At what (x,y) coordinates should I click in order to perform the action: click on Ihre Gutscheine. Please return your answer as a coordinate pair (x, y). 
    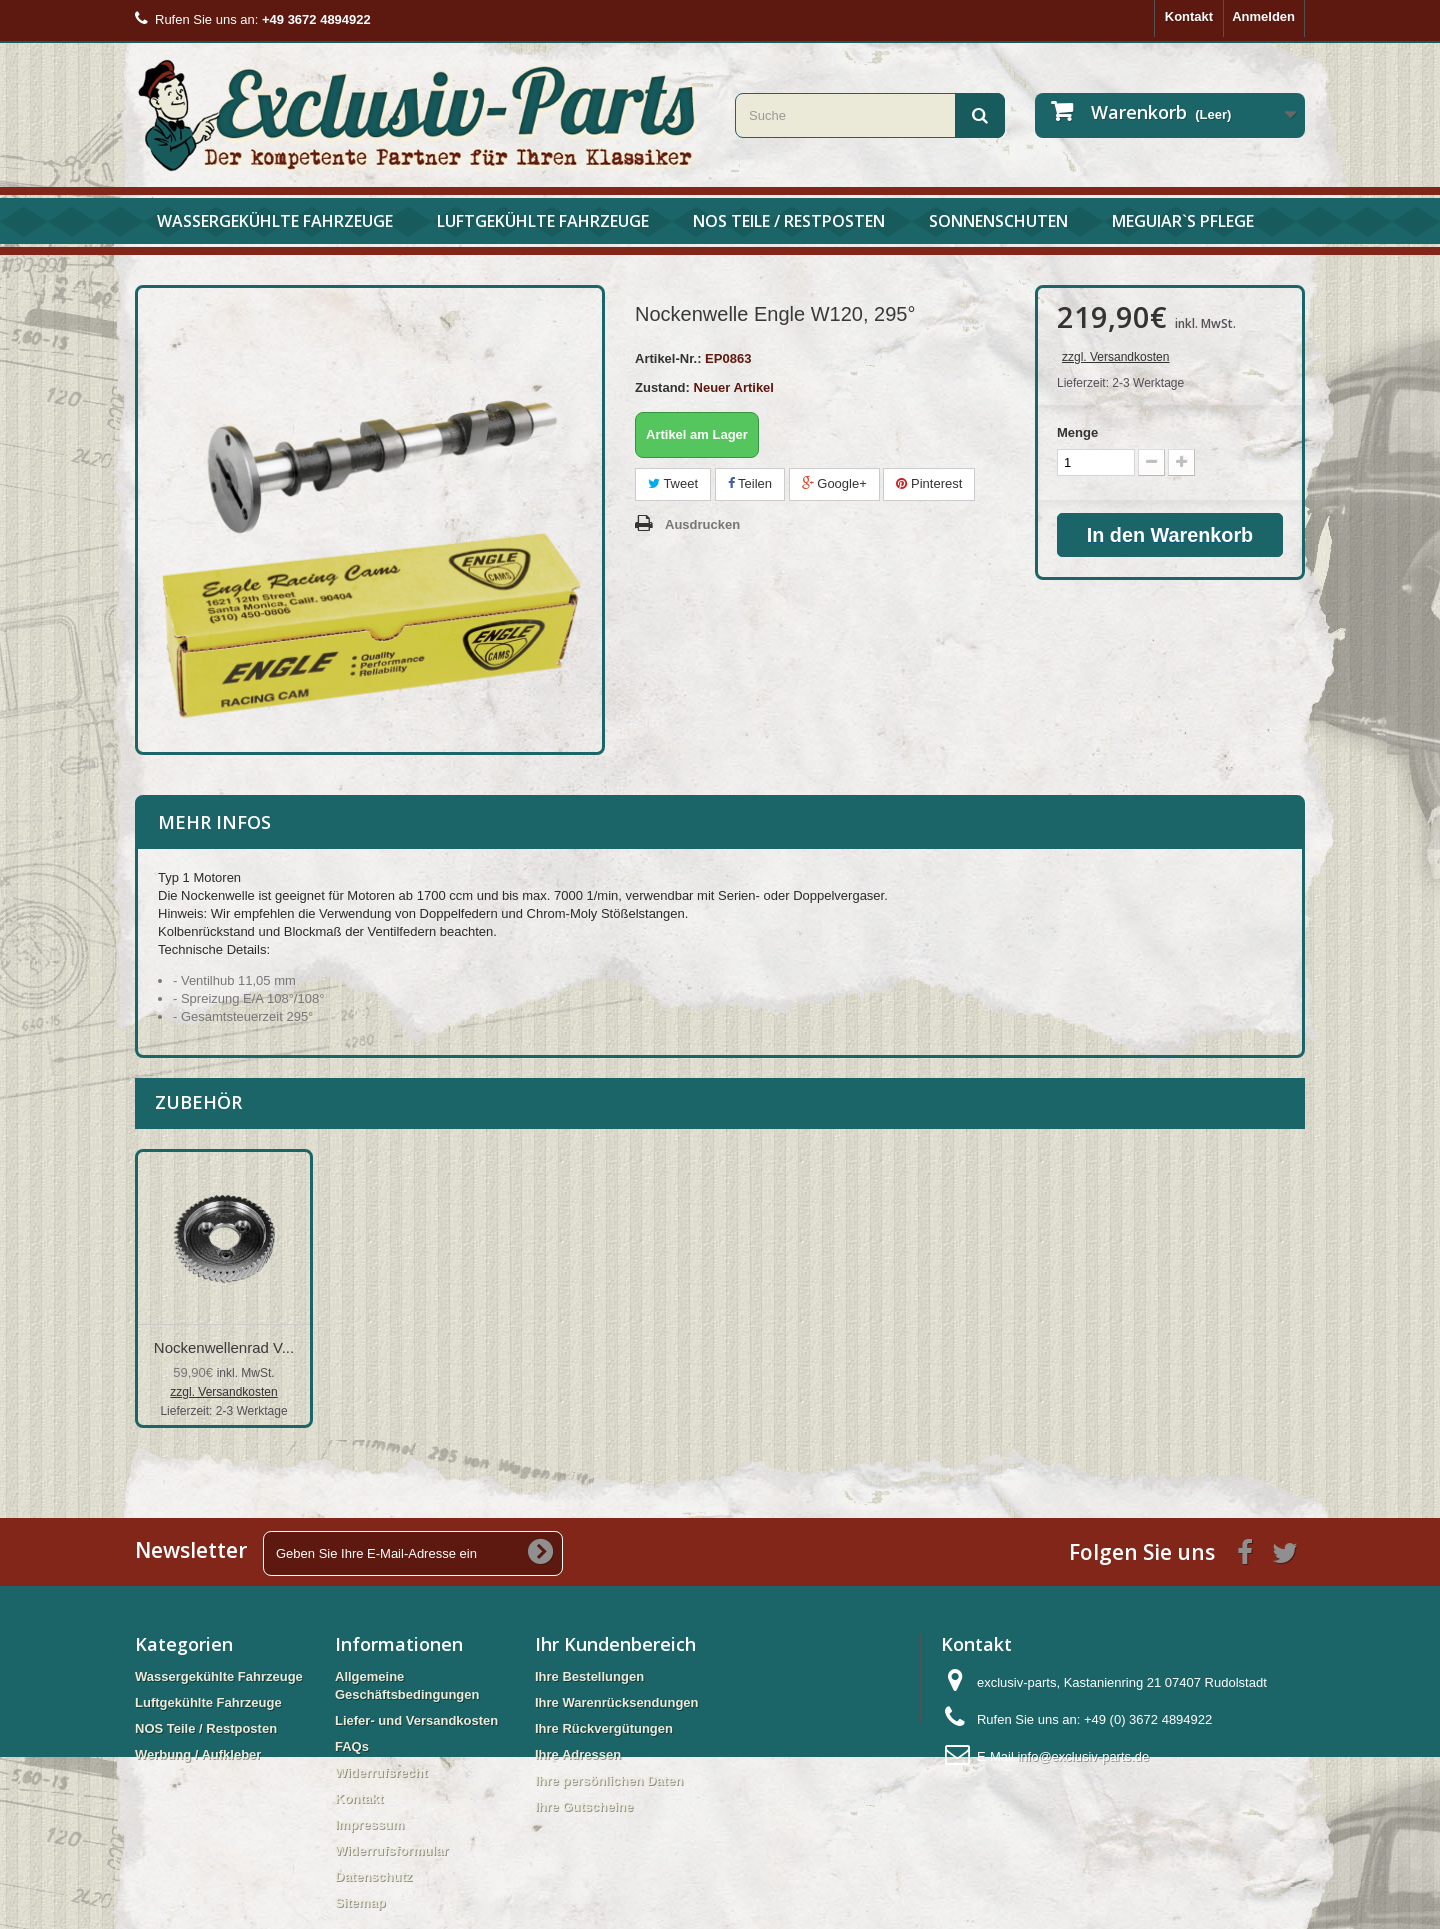
    Looking at the image, I should click on (584, 1806).